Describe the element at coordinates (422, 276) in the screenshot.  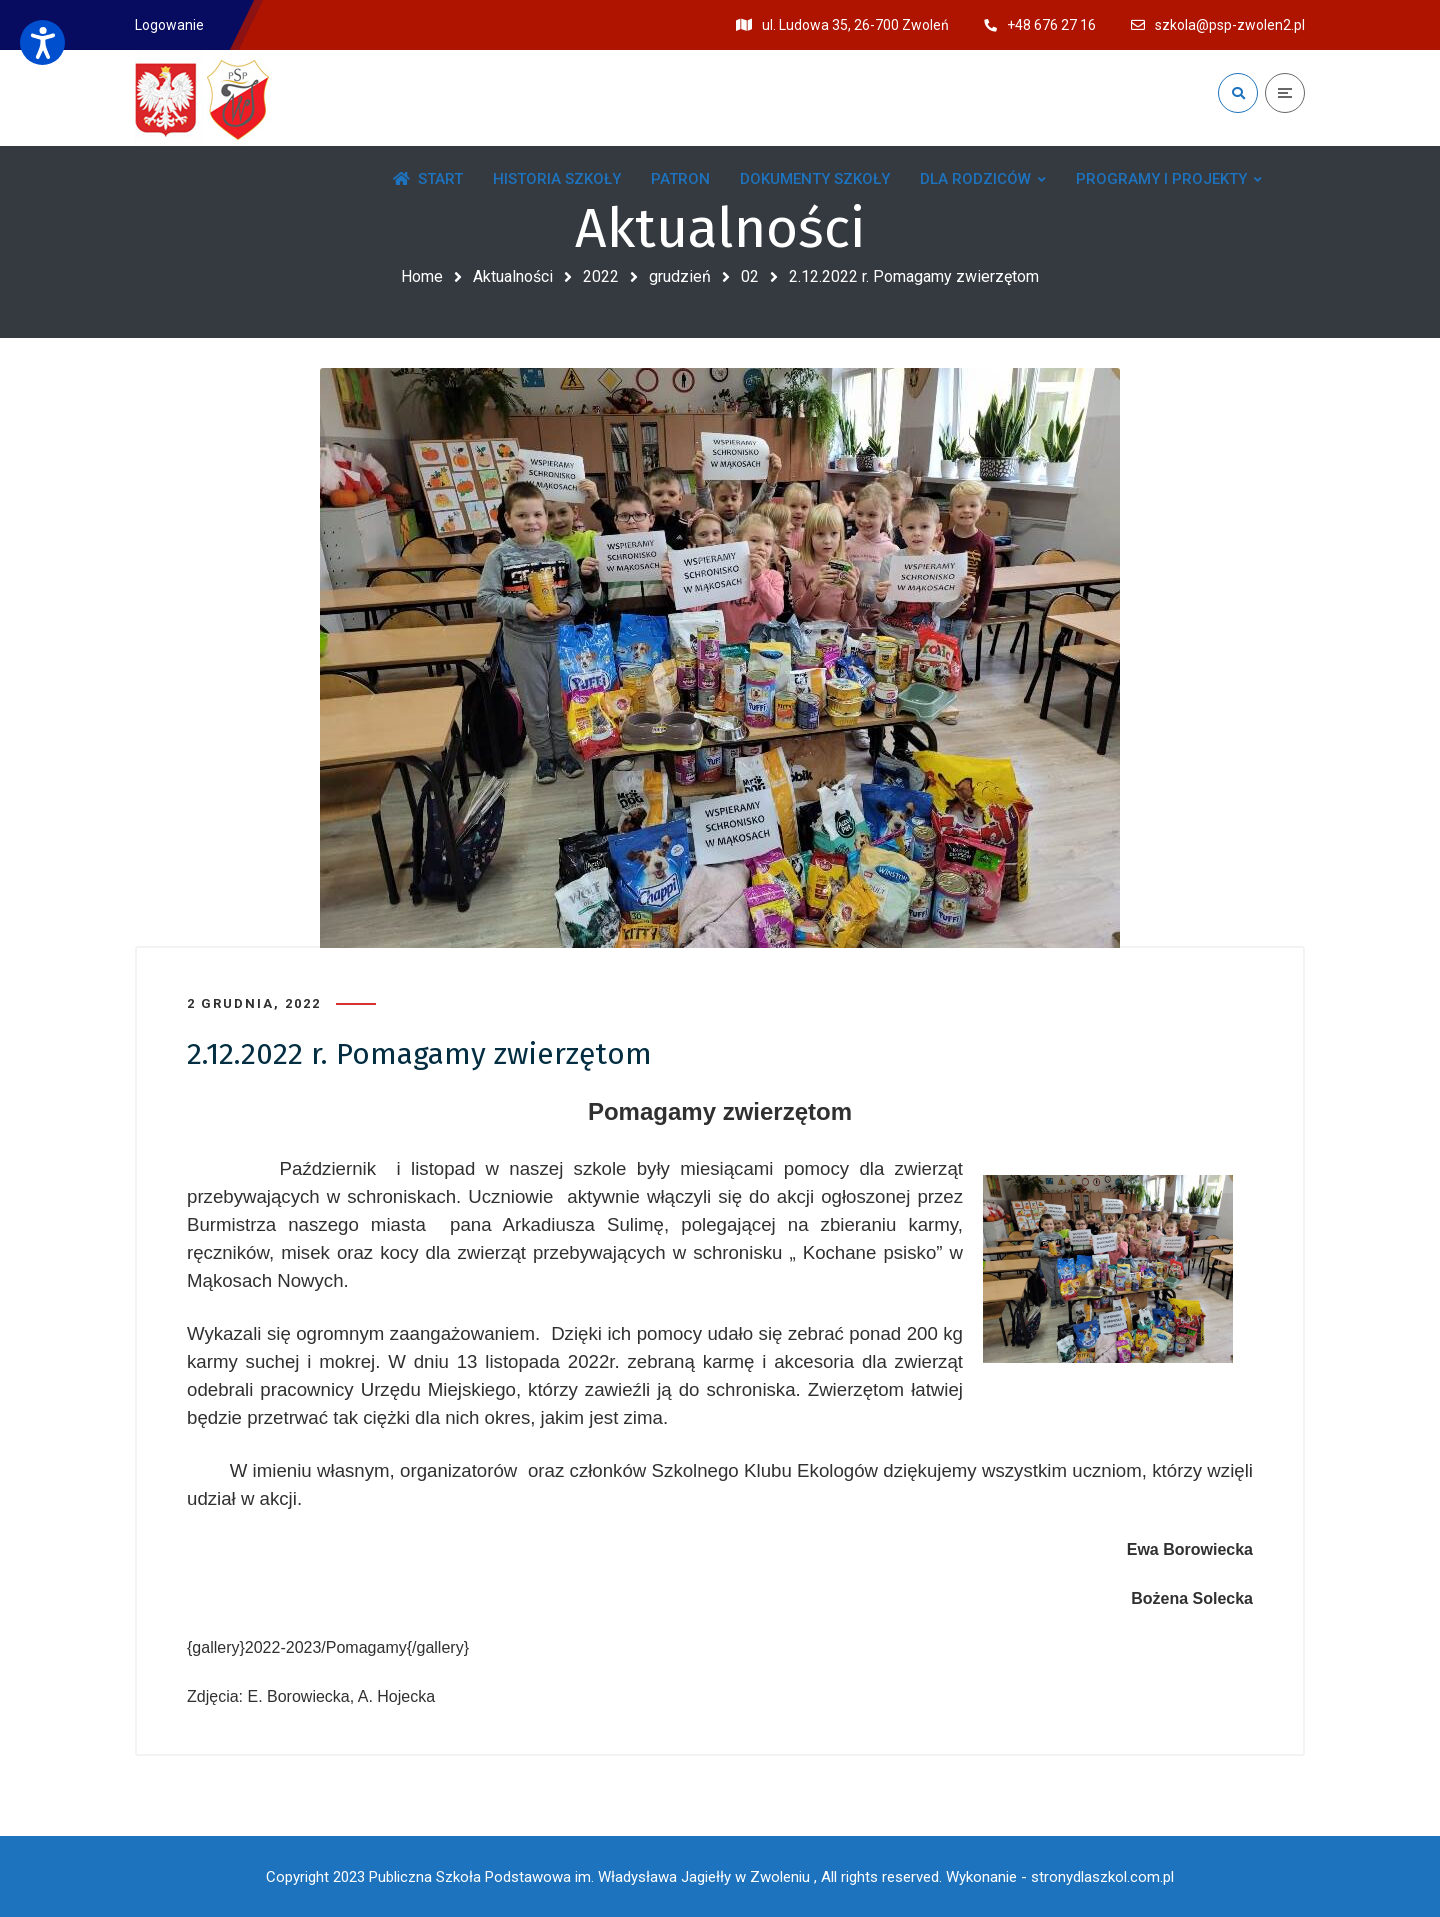
I see `Home` at that location.